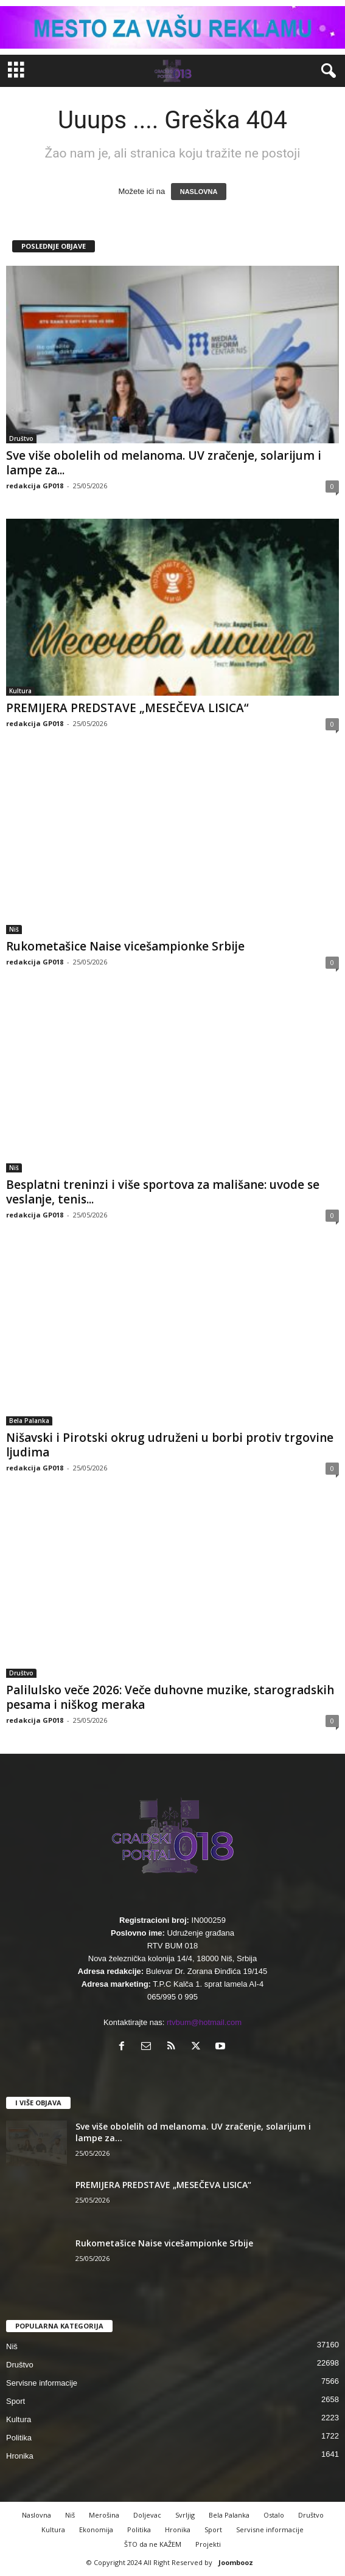 This screenshot has height=2576, width=345. I want to click on Nišavski i Pirotski okrug udruženi u borbi protiv trgovine ljudima, so click(169, 1445).